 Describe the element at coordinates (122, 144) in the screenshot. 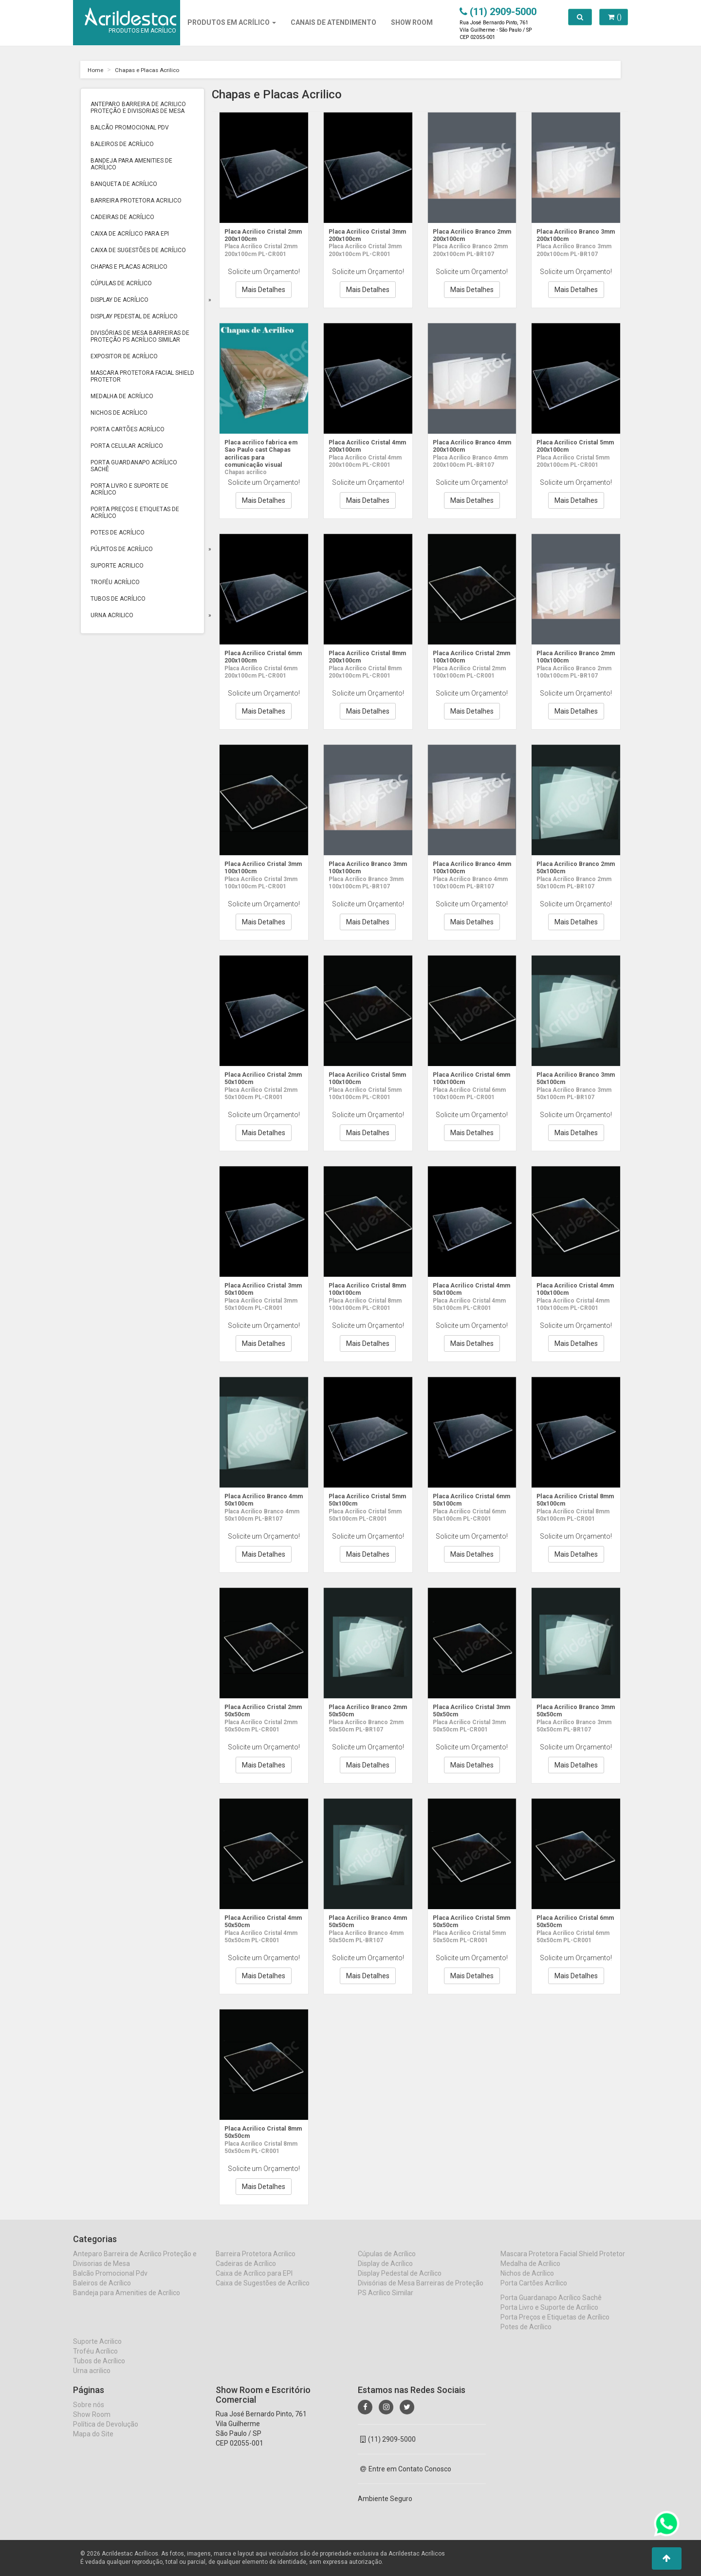

I see `Baleiros de Acrílico` at that location.